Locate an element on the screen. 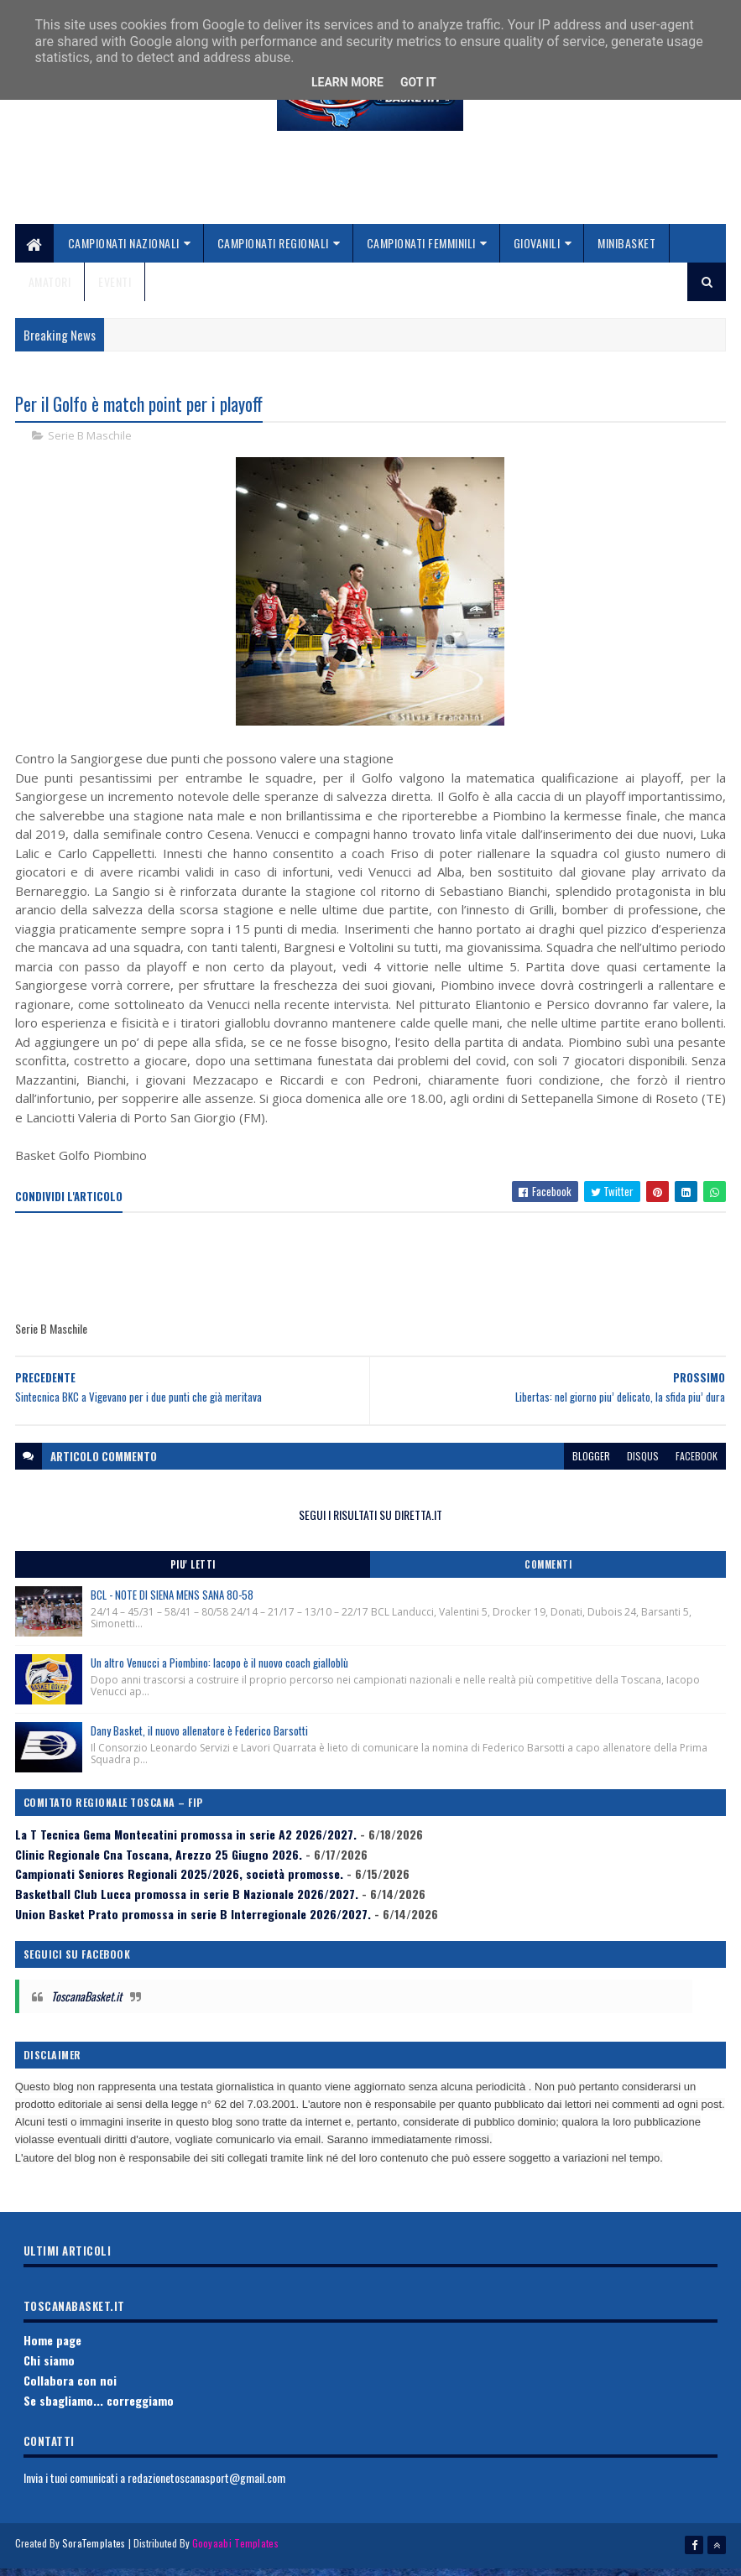 Image resolution: width=741 pixels, height=2576 pixels. Got it is located at coordinates (418, 82).